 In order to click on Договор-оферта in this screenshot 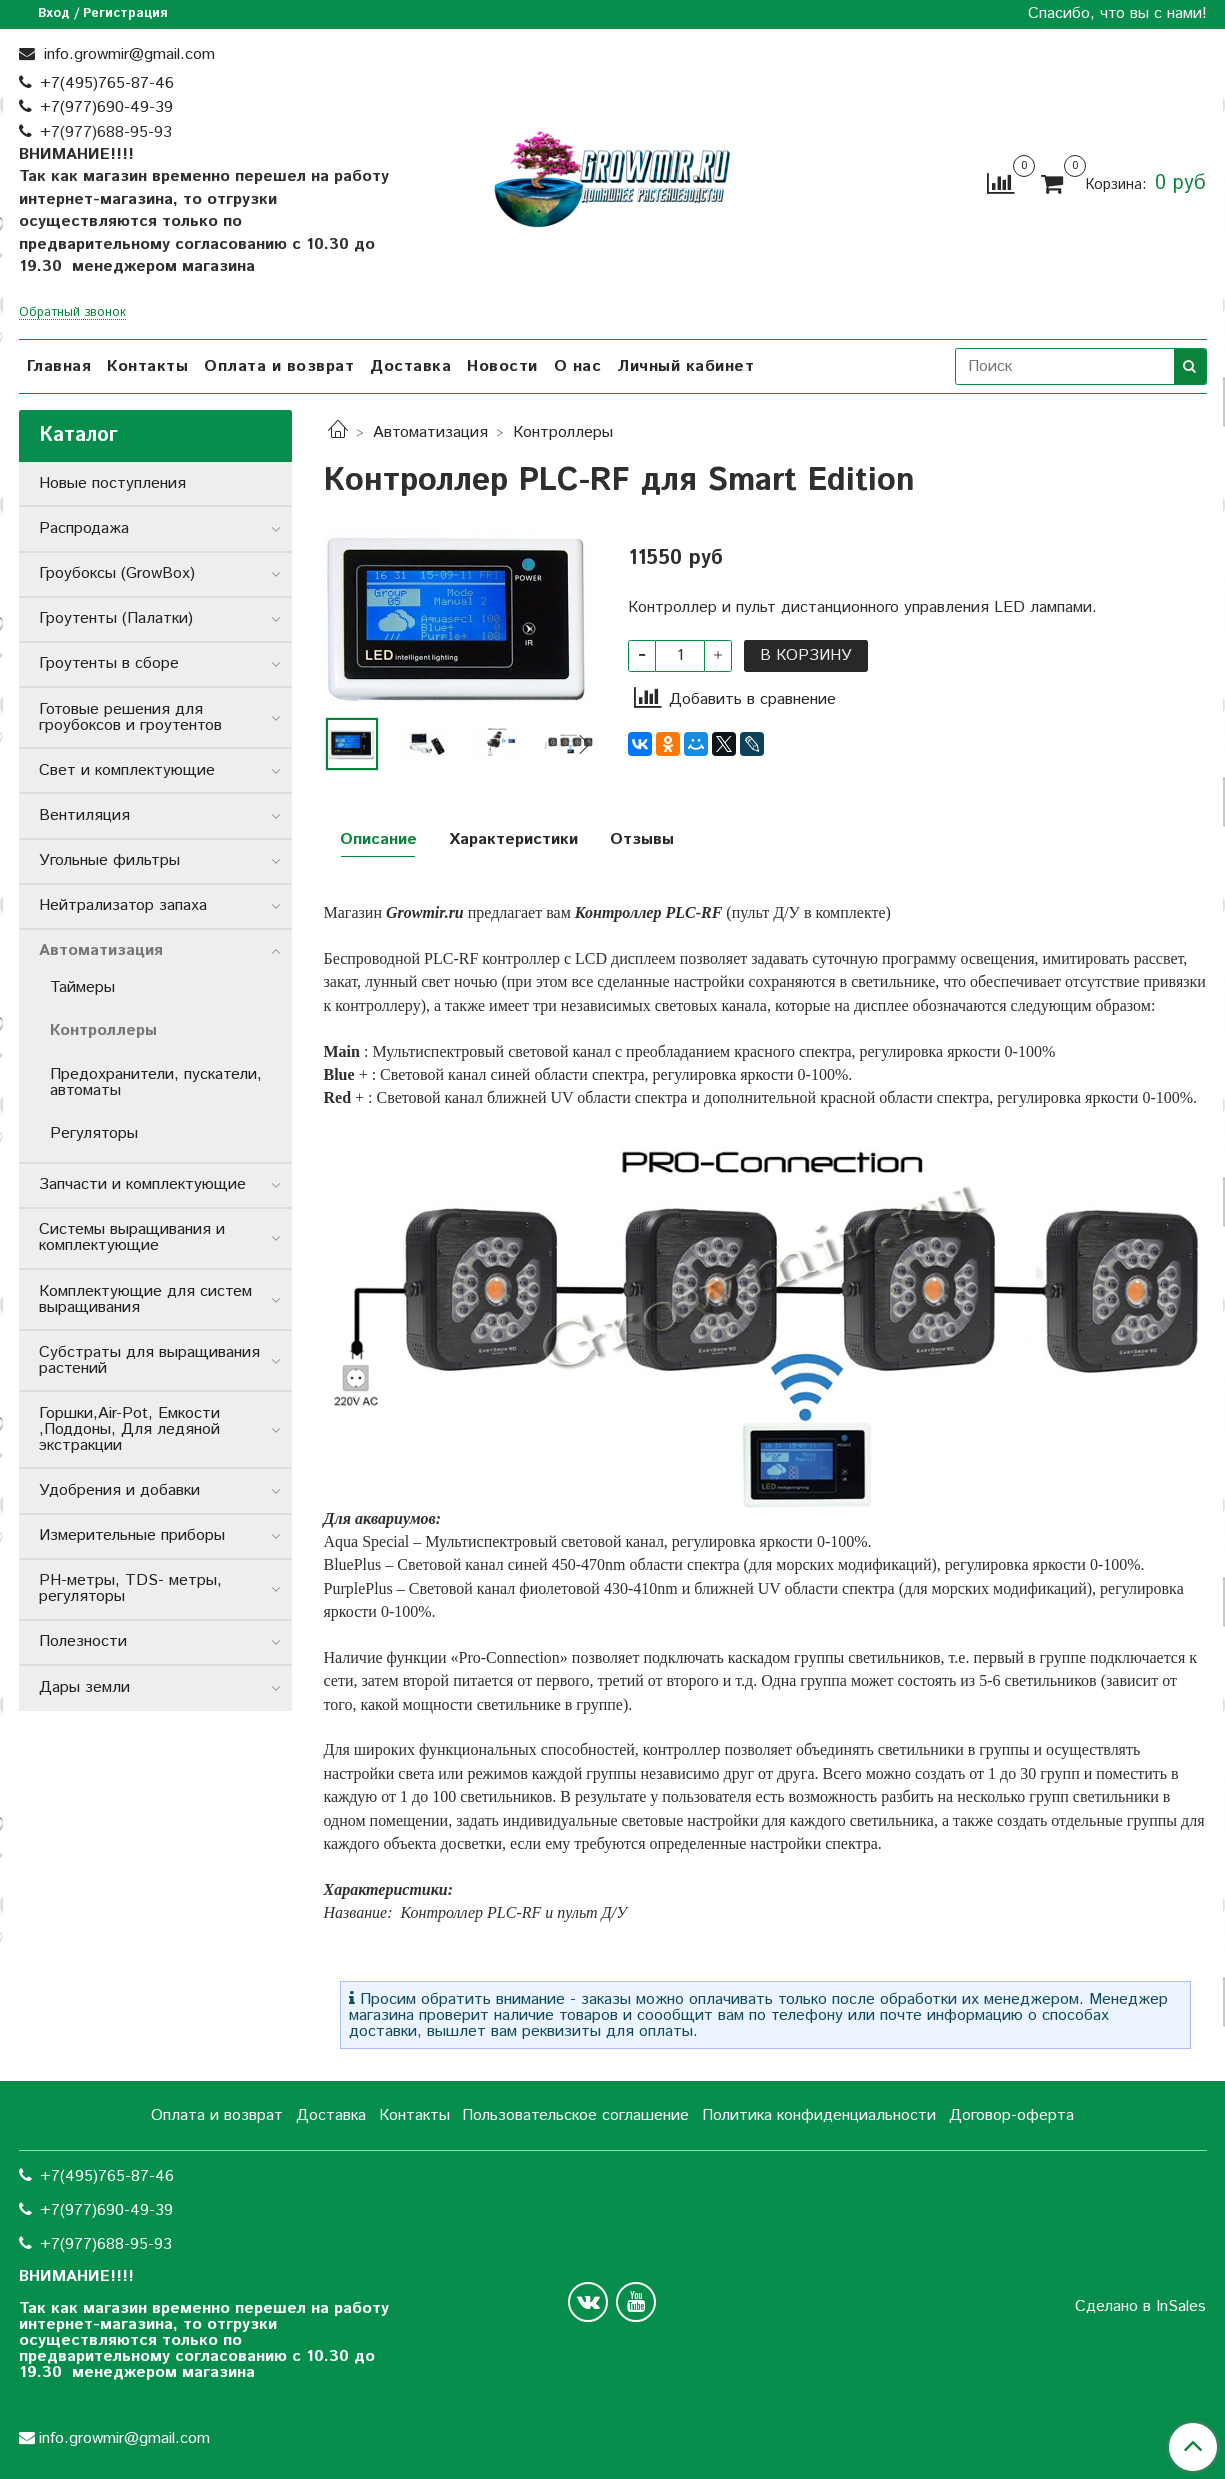, I will do `click(1011, 2115)`.